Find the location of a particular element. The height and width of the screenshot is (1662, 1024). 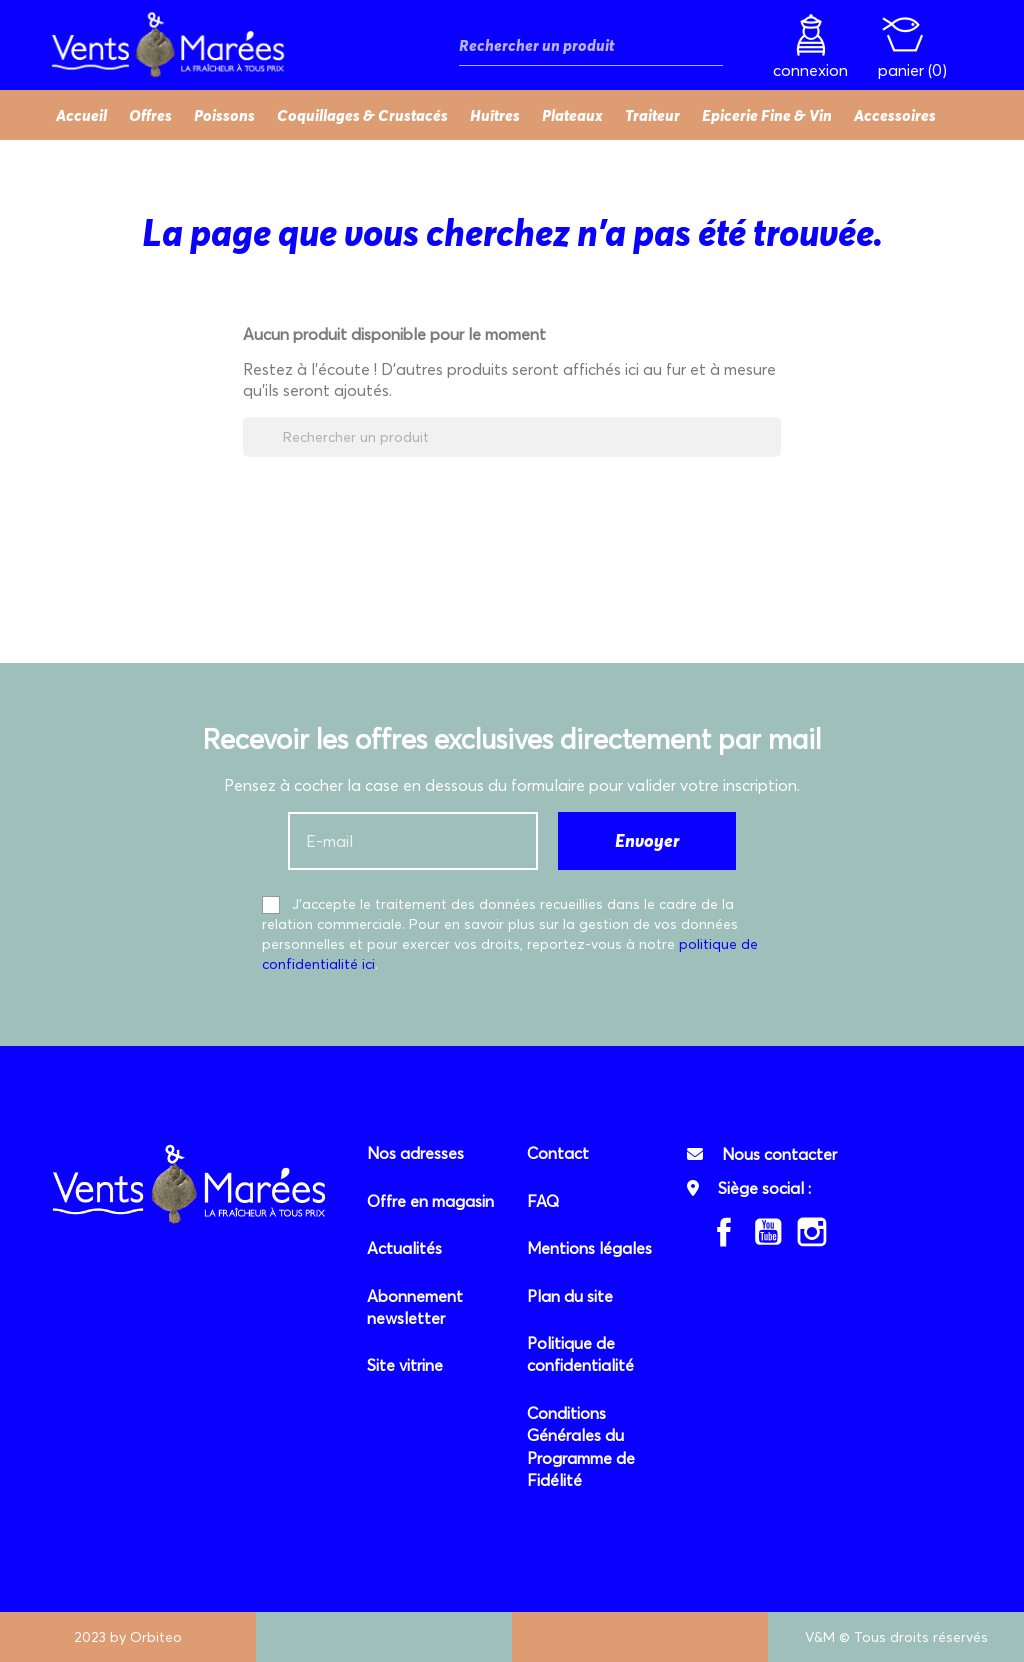

Contact is located at coordinates (558, 1153).